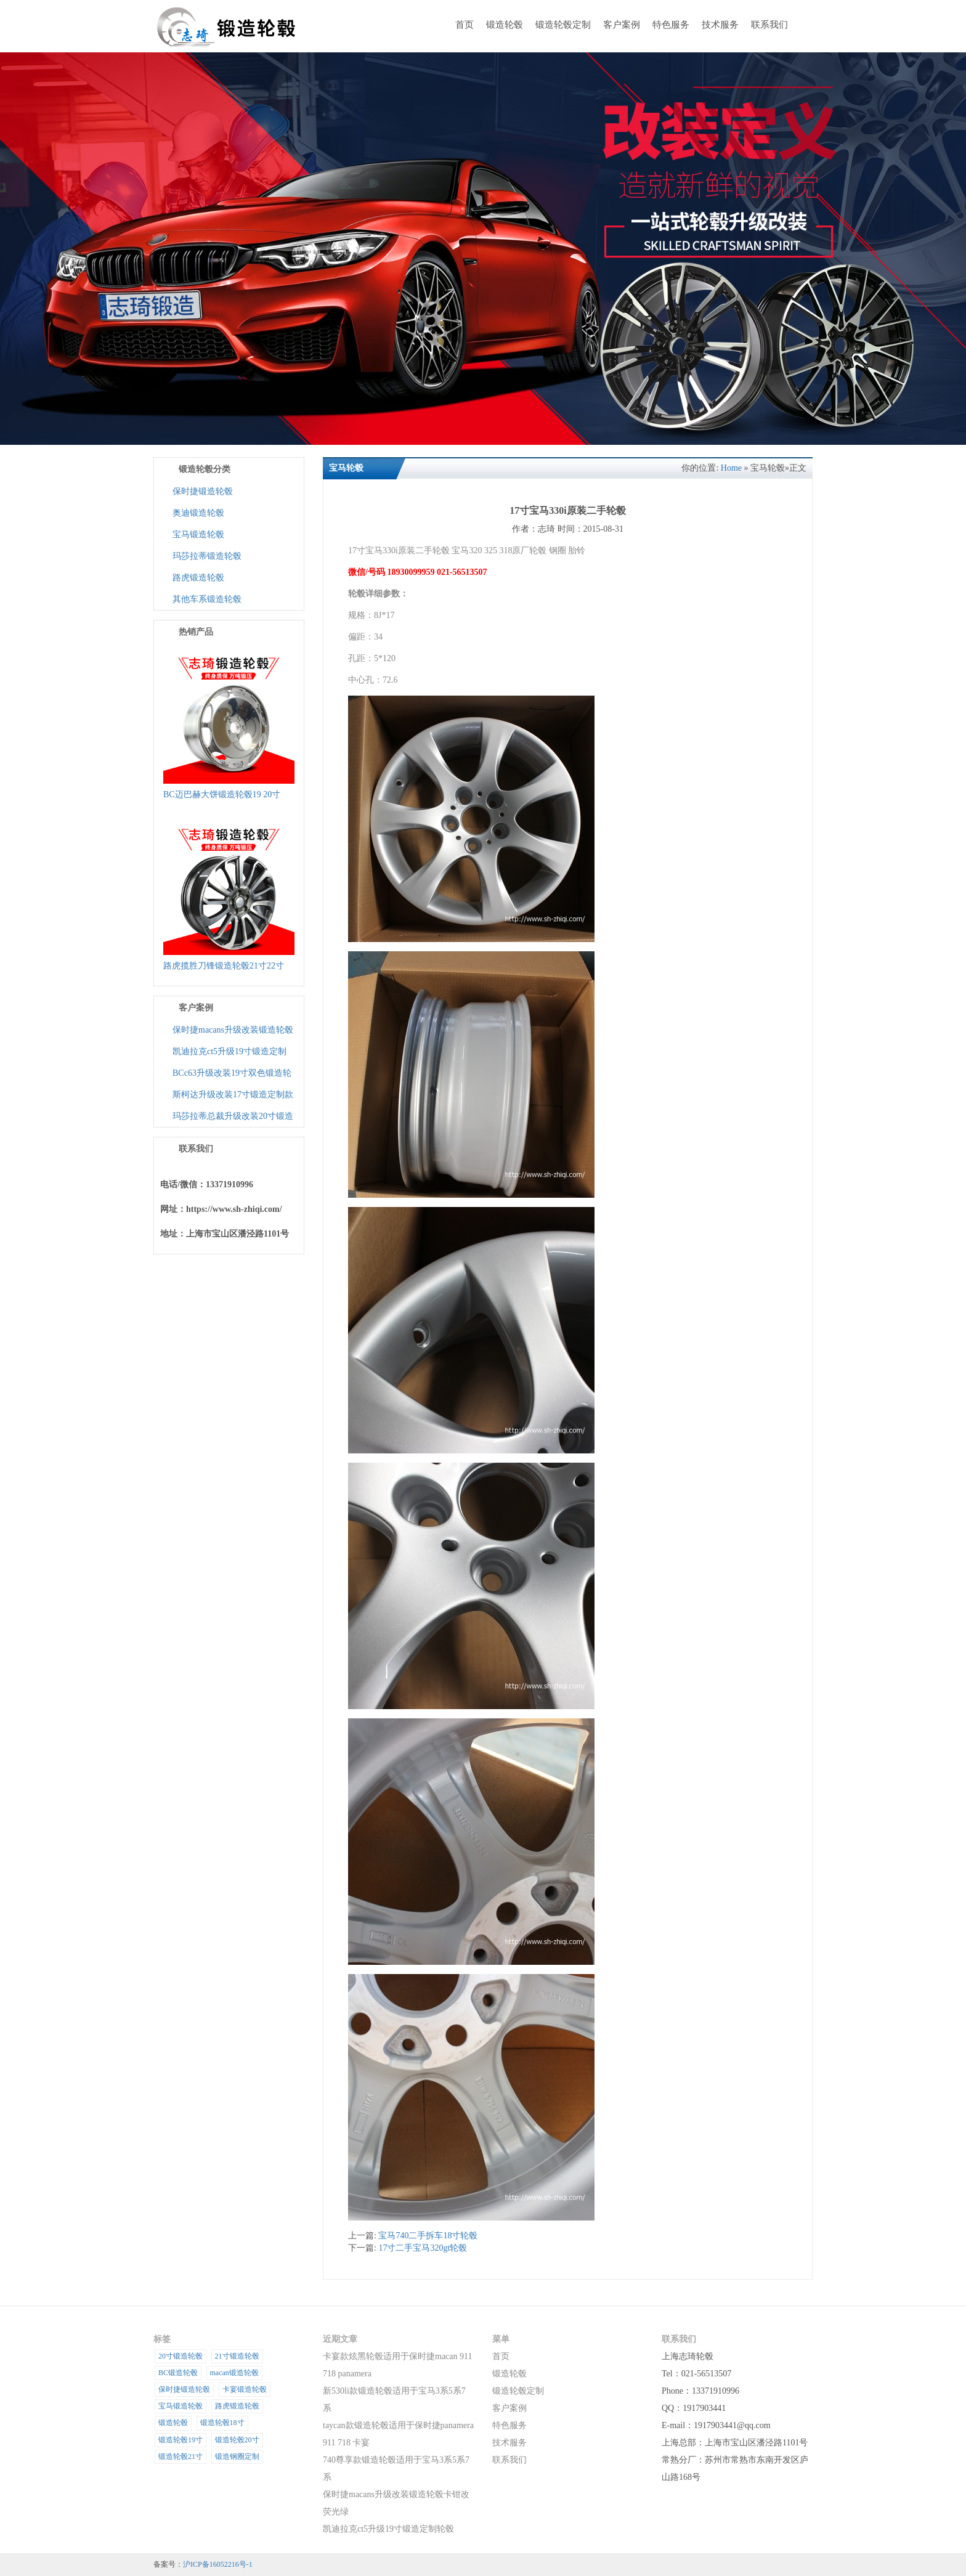 The height and width of the screenshot is (2576, 966). What do you see at coordinates (180, 2440) in the screenshot?
I see `锻造轮毂19寸` at bounding box center [180, 2440].